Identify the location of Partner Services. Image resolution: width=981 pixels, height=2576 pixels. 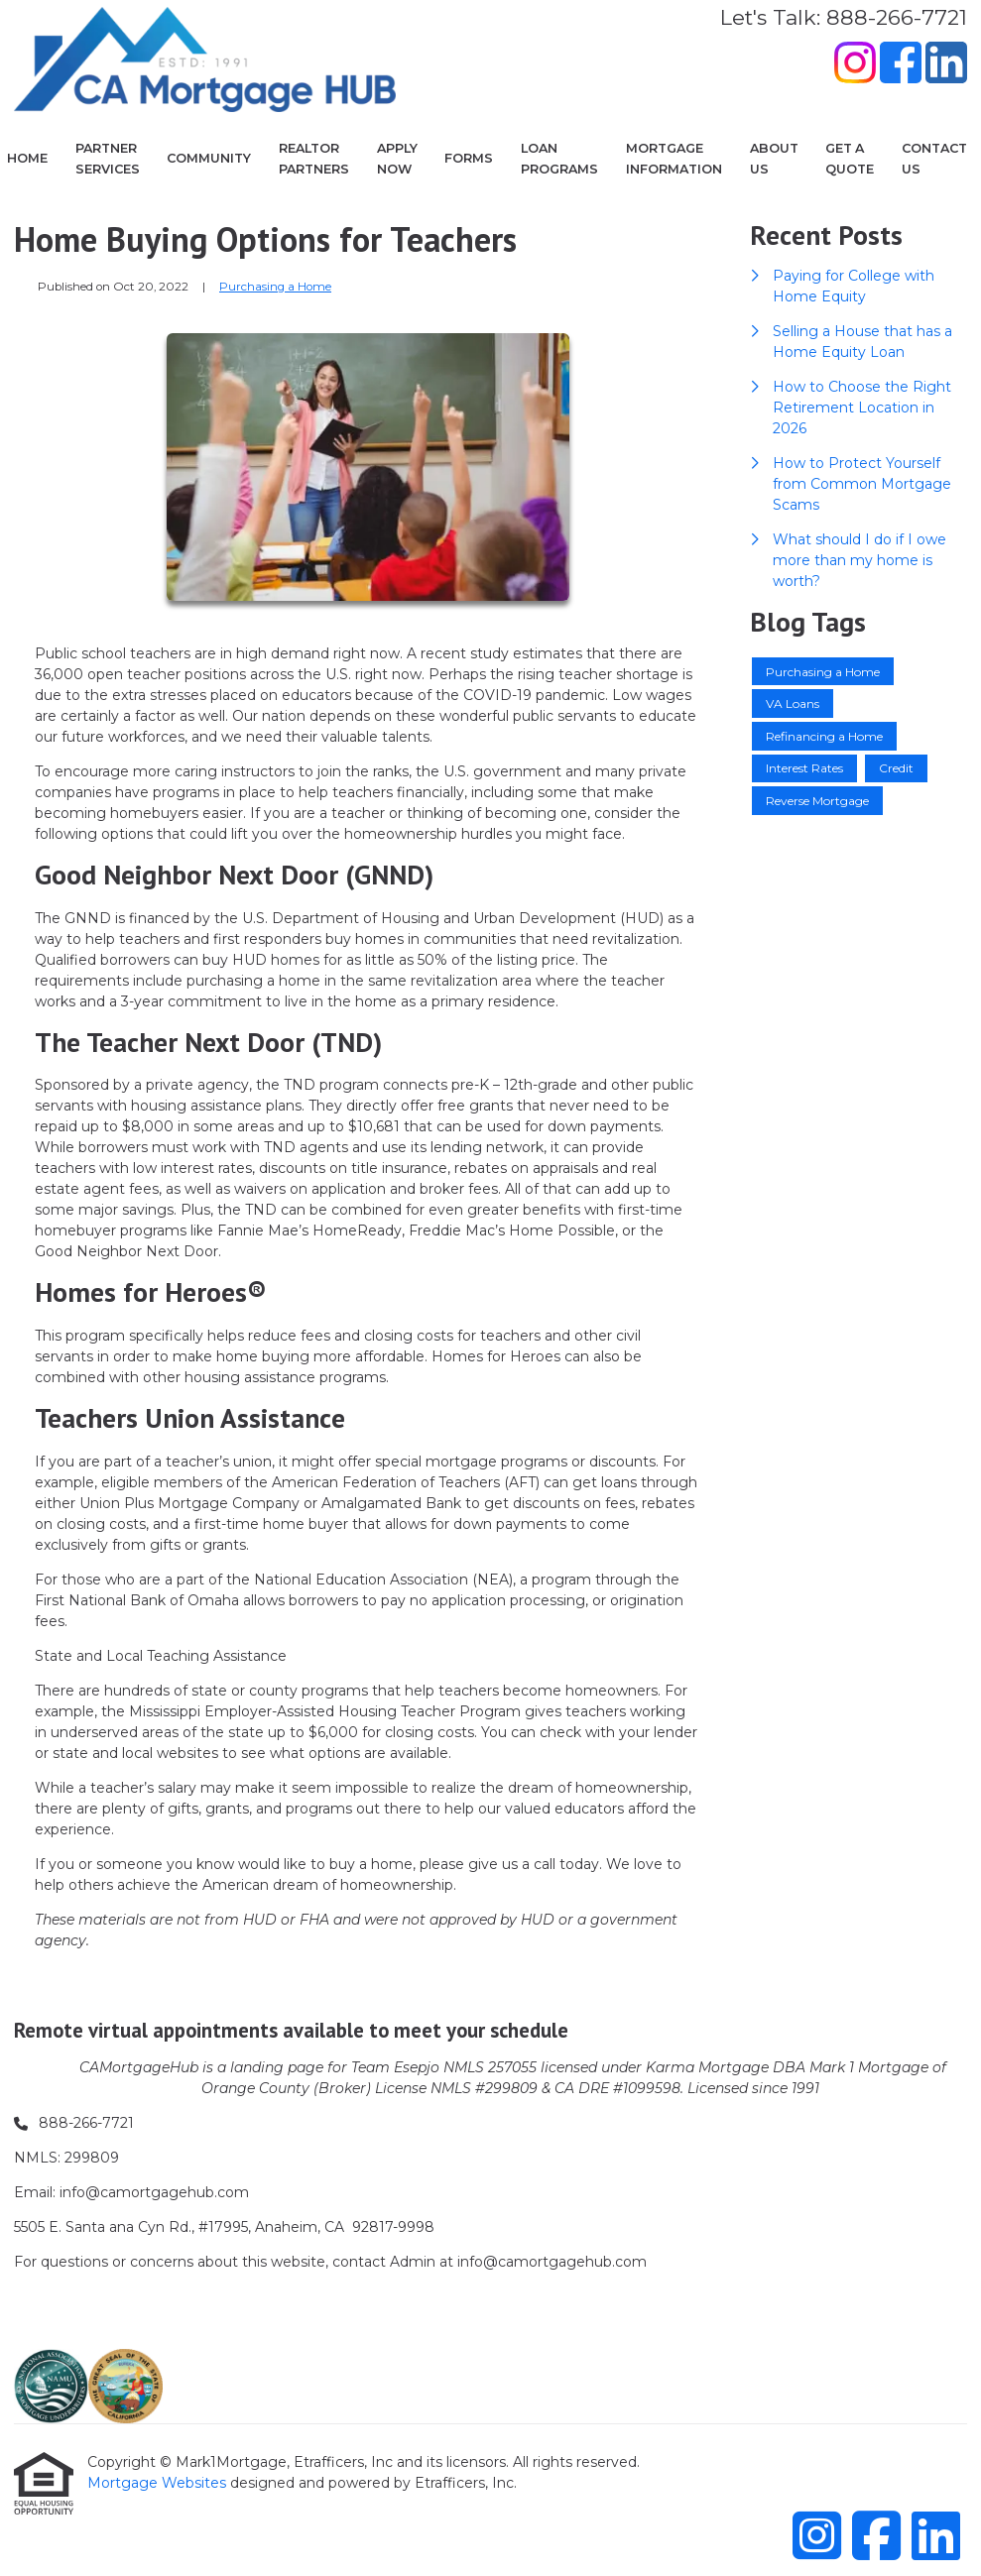
(107, 158).